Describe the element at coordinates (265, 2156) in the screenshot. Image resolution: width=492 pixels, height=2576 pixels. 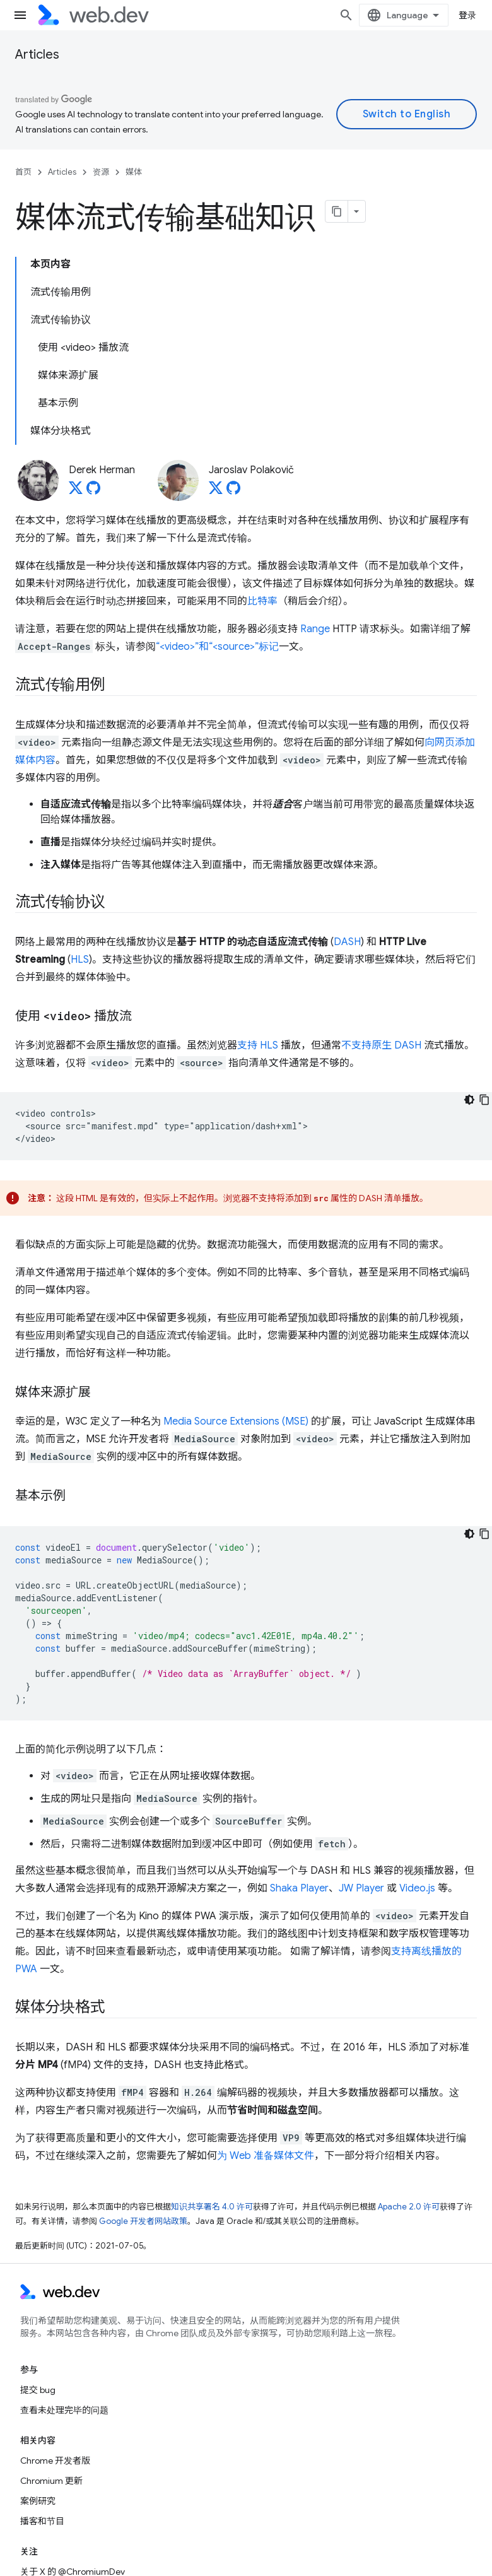
I see `为 Web 准备媒体文件` at that location.